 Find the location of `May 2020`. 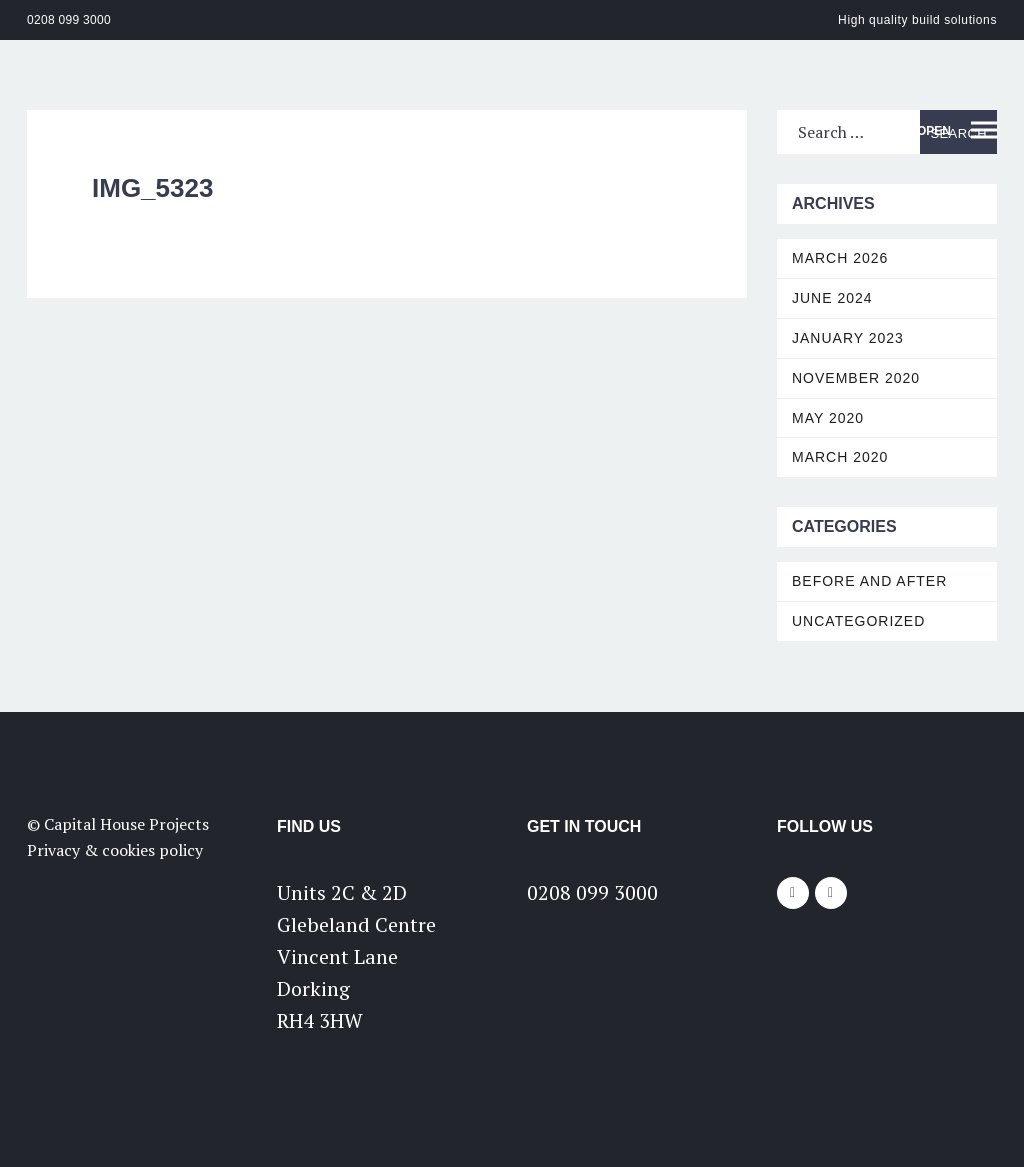

May 2020 is located at coordinates (828, 418).